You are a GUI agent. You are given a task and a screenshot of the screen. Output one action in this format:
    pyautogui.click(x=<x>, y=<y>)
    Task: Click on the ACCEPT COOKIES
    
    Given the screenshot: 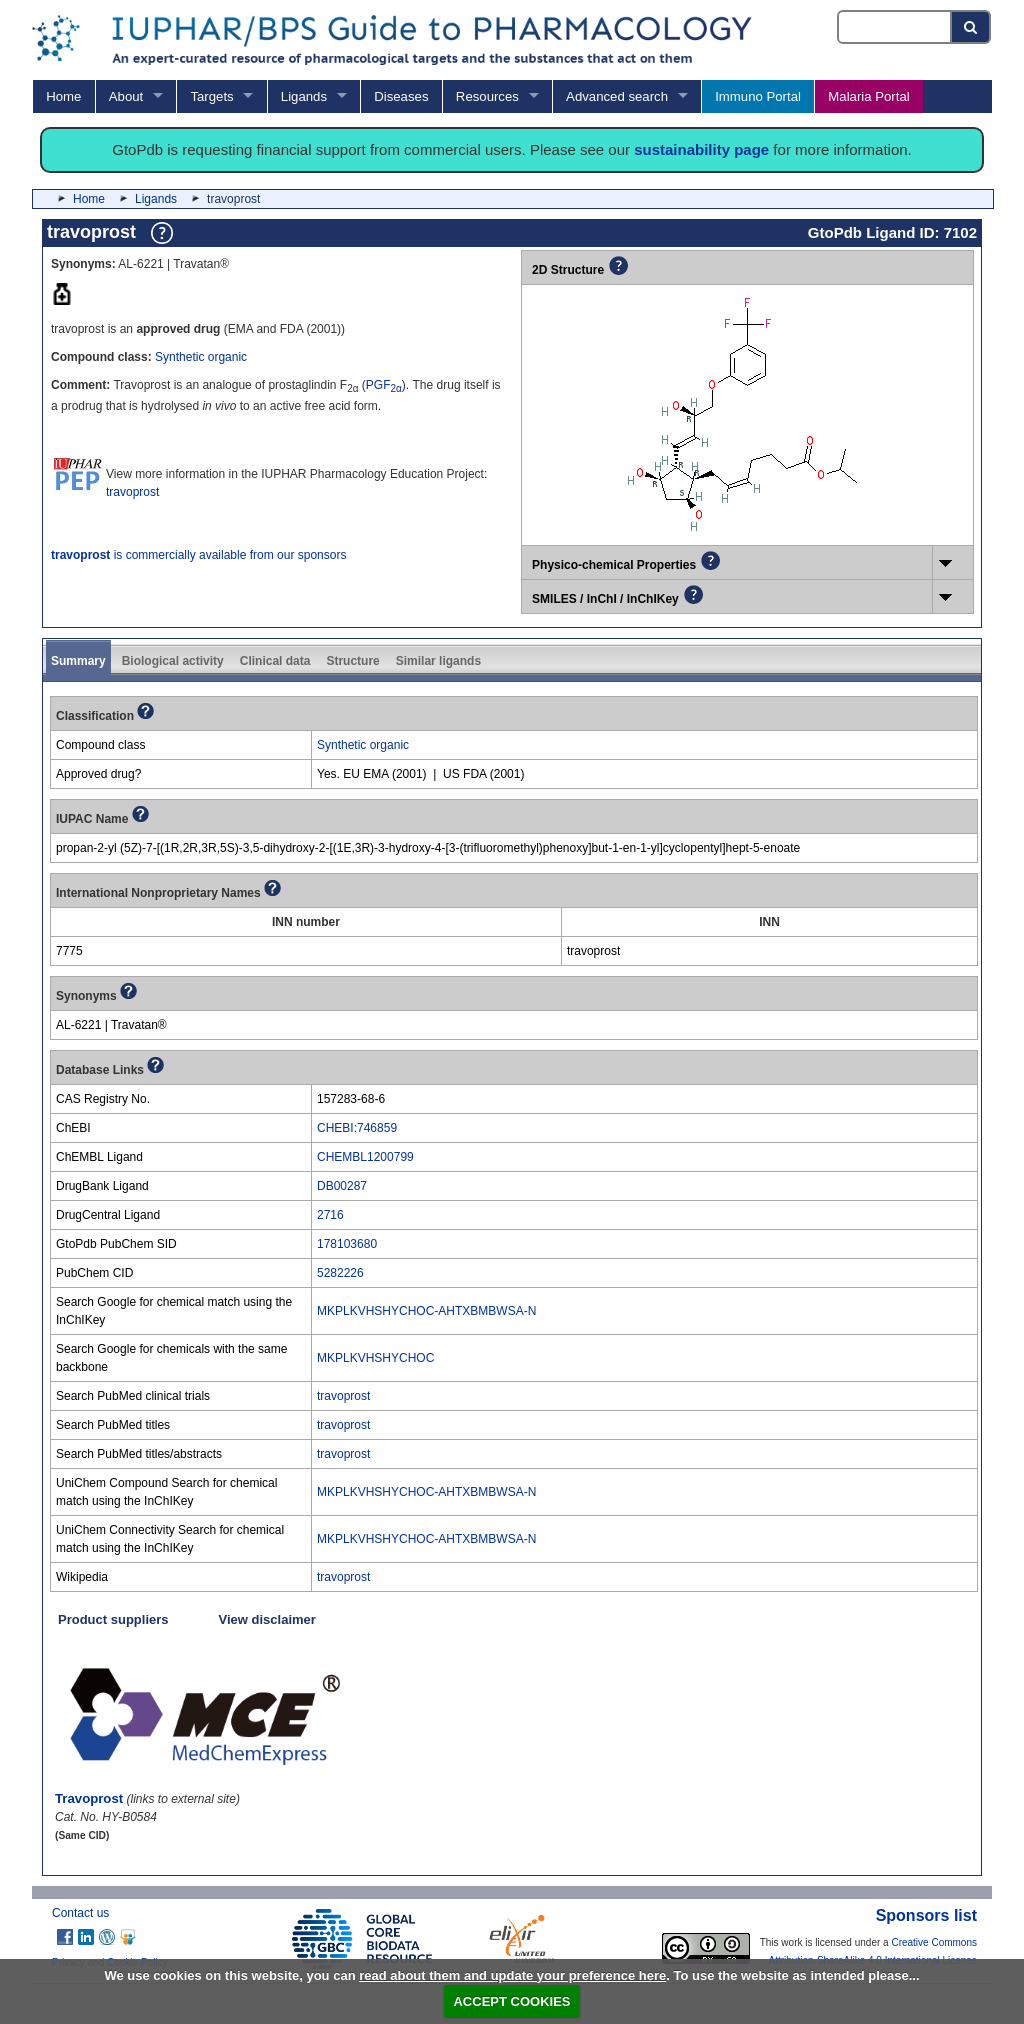 What is the action you would take?
    pyautogui.click(x=511, y=2001)
    